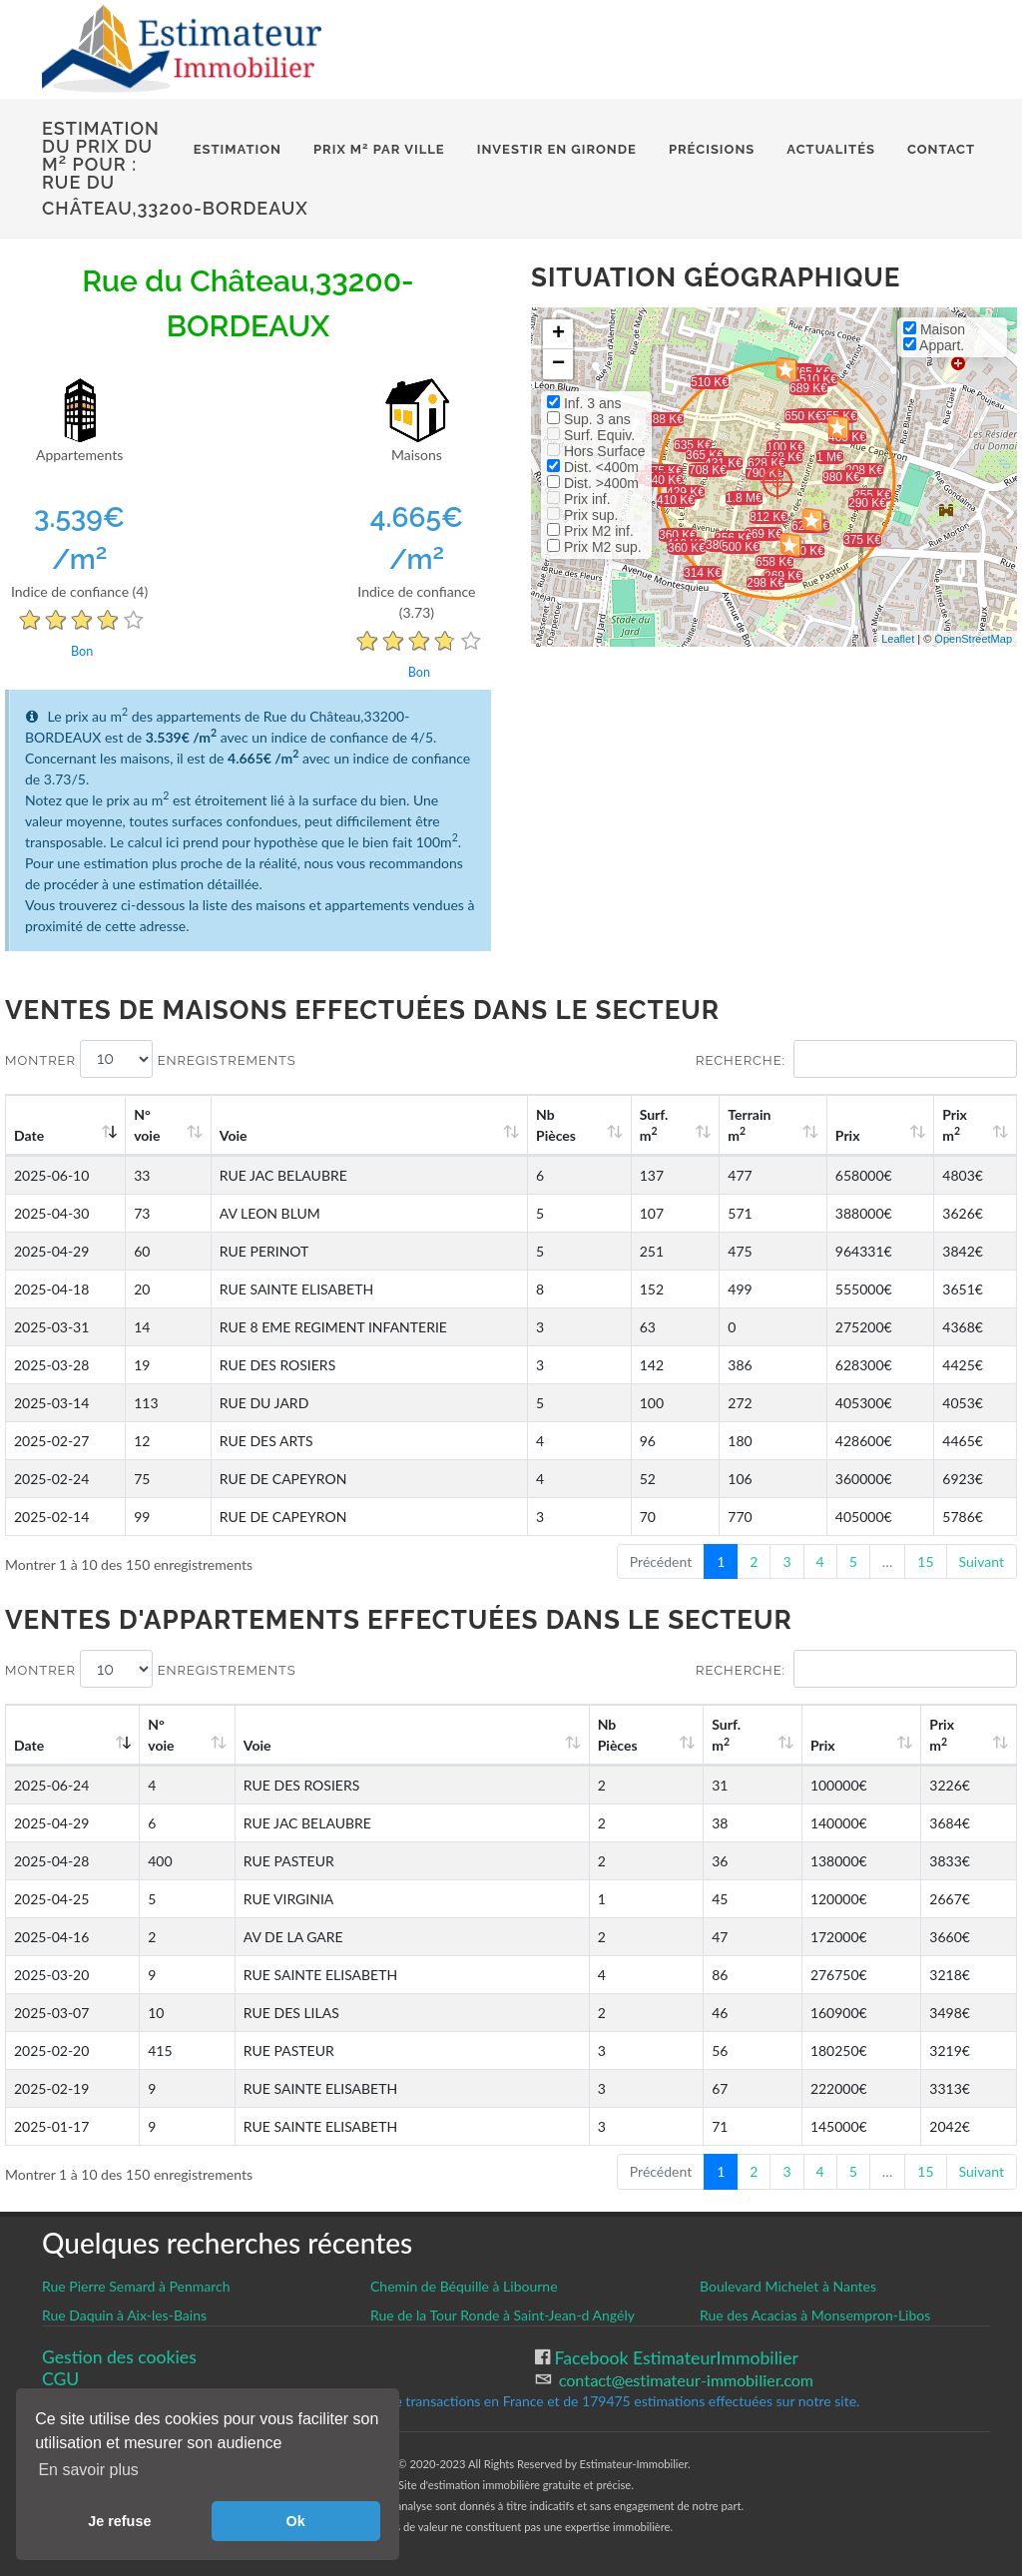 This screenshot has height=2576, width=1022. I want to click on N°voie [N°voie: activate to sort column ascending], so click(147, 1125).